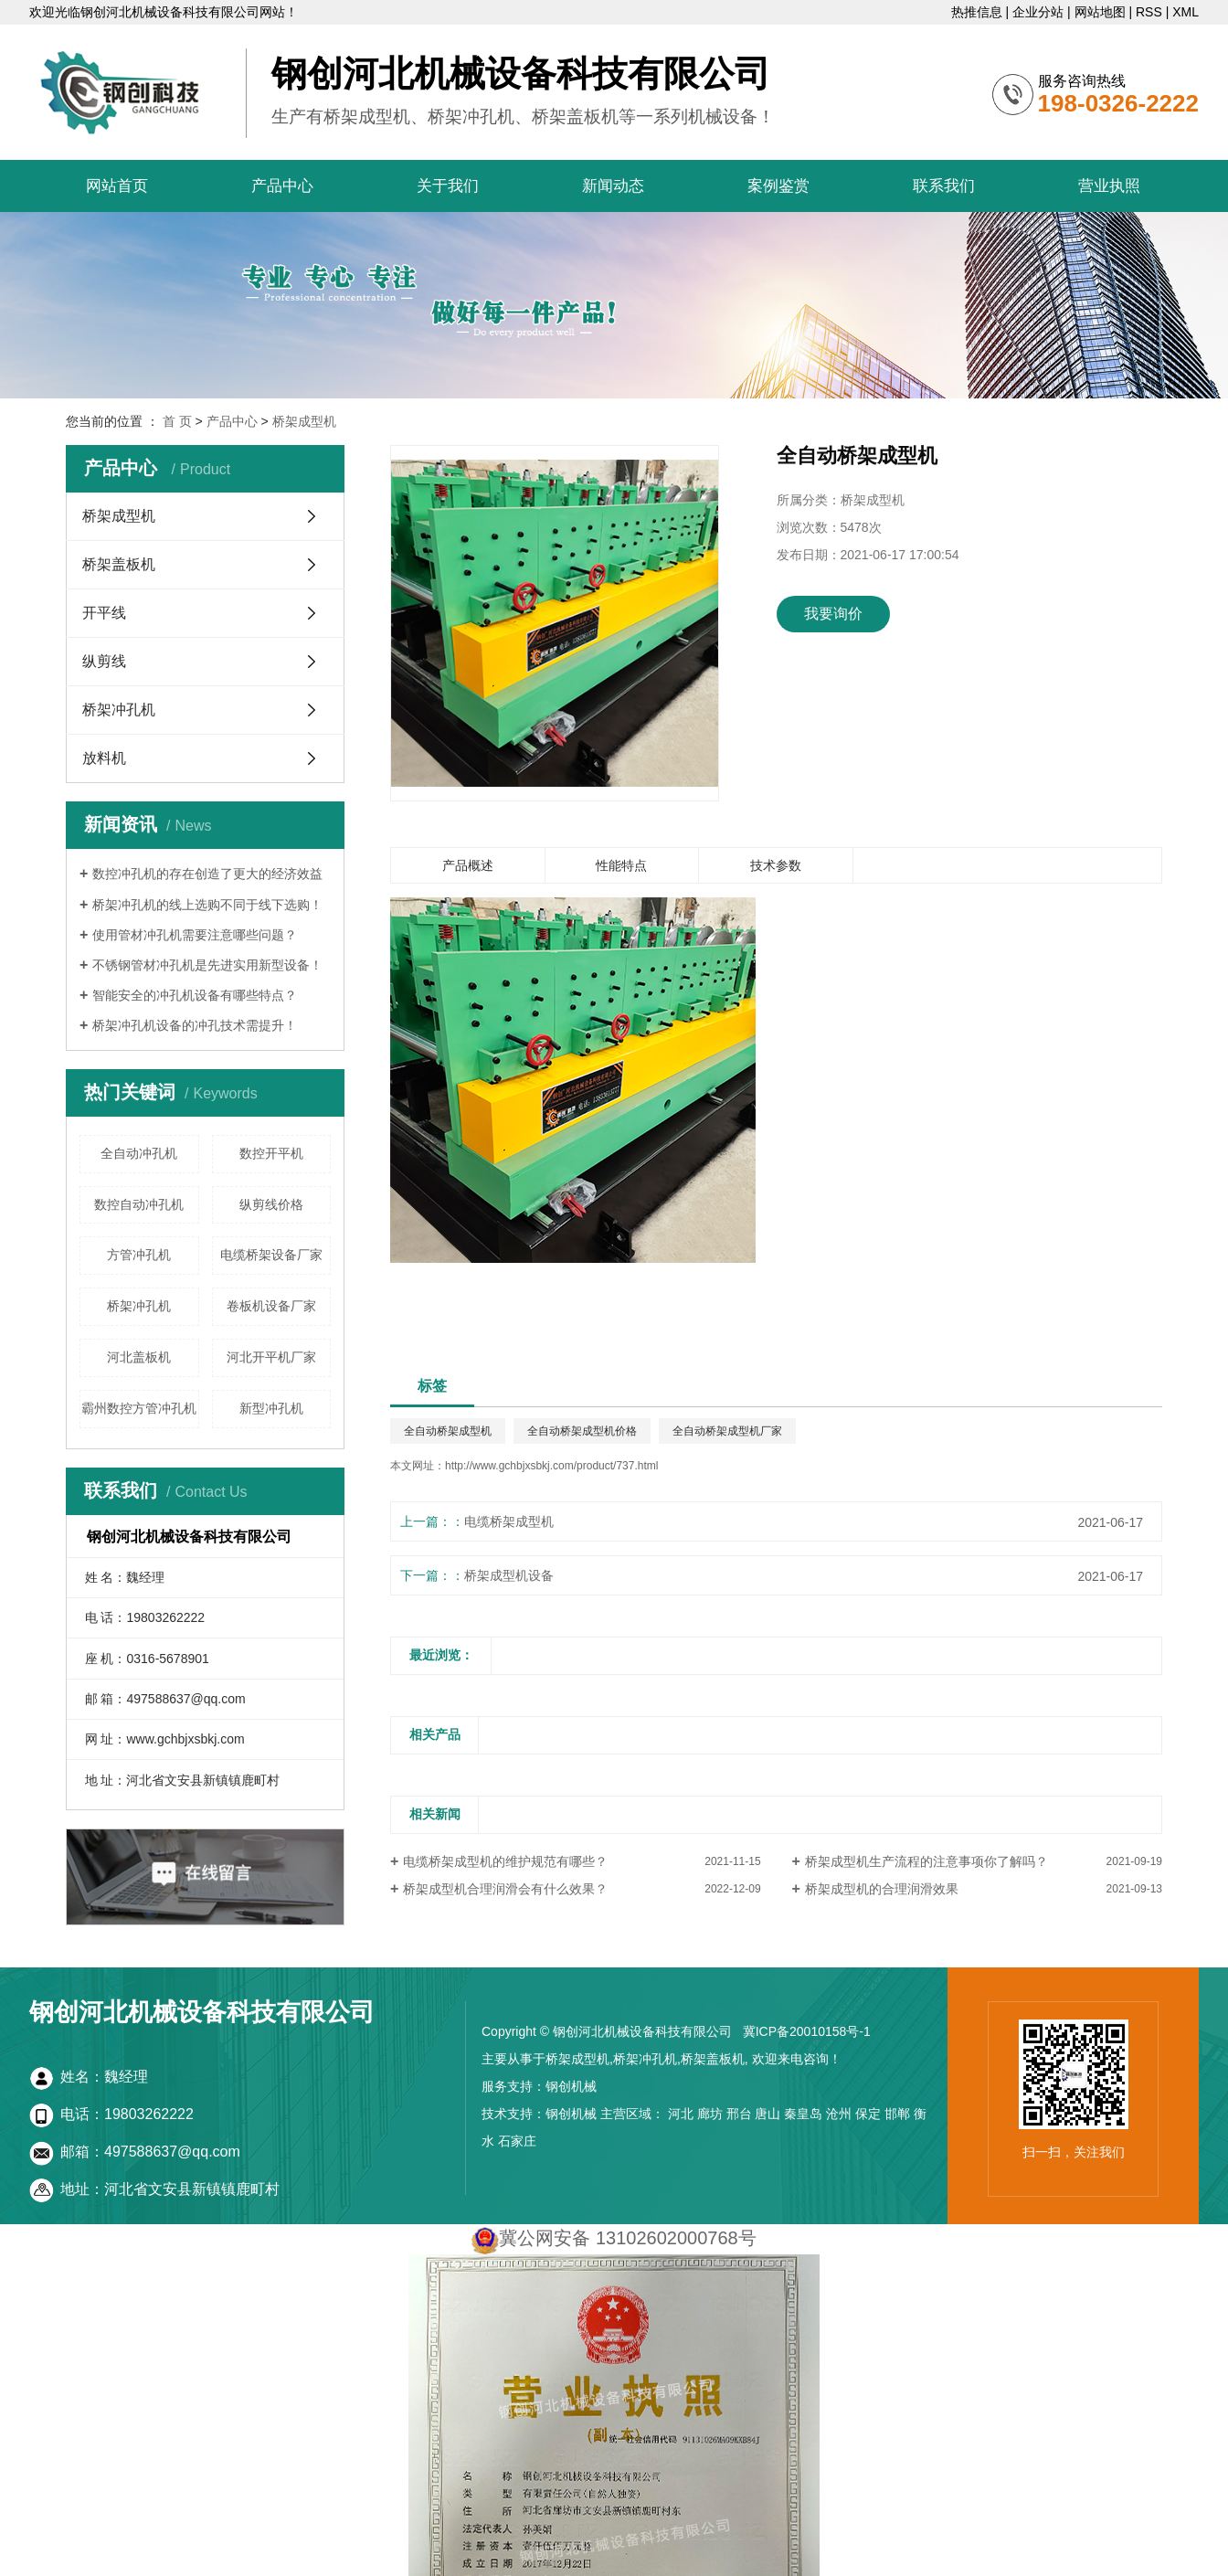  I want to click on 数控开平机, so click(271, 1153).